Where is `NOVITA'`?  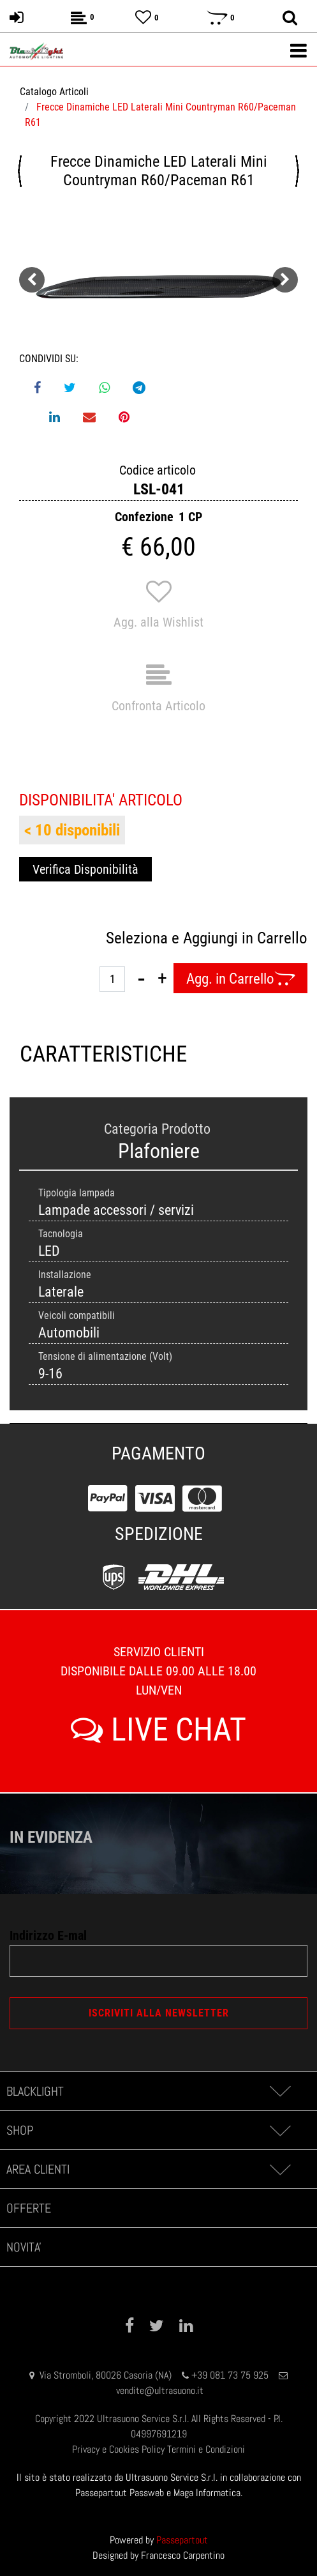
NOVITA' is located at coordinates (23, 2247).